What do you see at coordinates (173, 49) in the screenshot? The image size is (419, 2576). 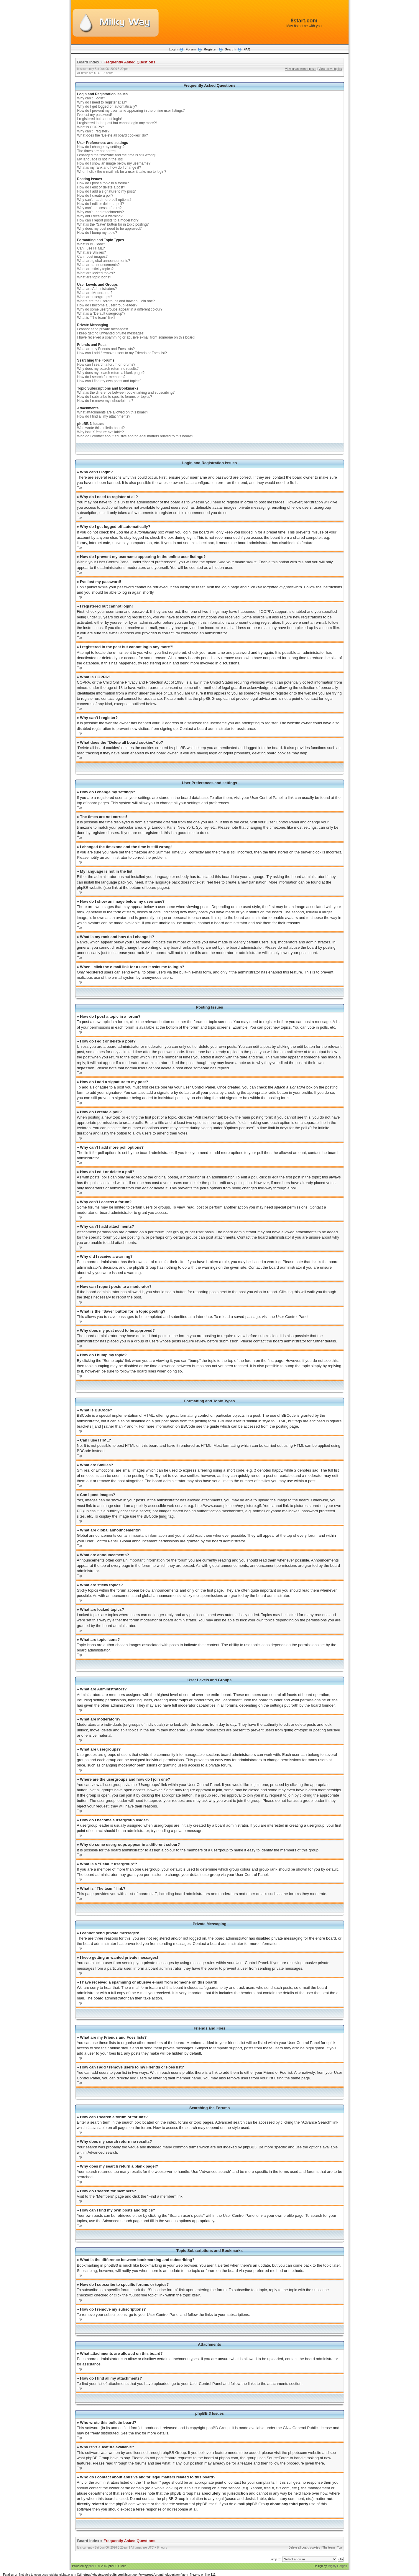 I see `Login` at bounding box center [173, 49].